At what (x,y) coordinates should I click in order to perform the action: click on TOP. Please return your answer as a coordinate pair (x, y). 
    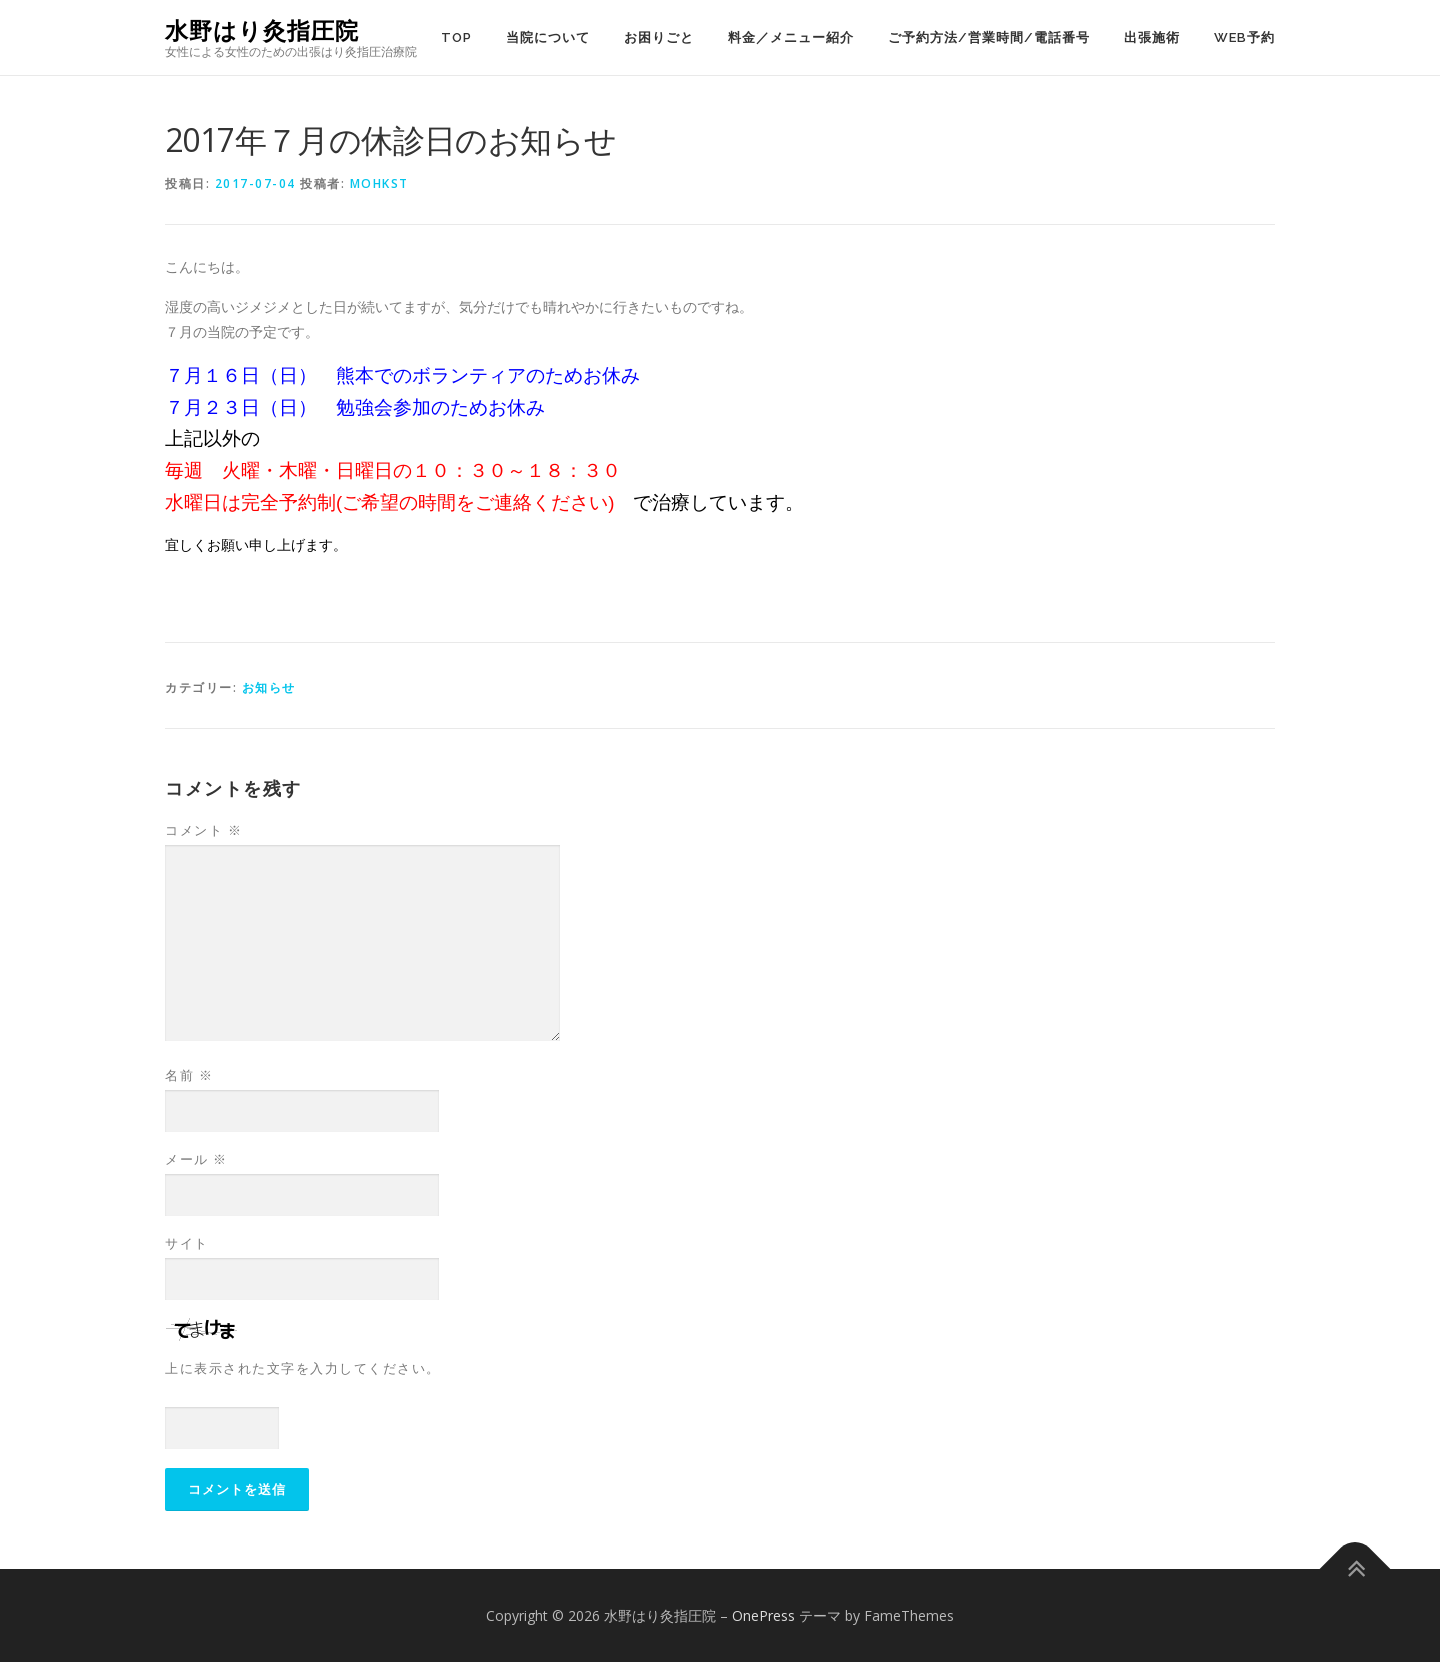
    Looking at the image, I should click on (456, 37).